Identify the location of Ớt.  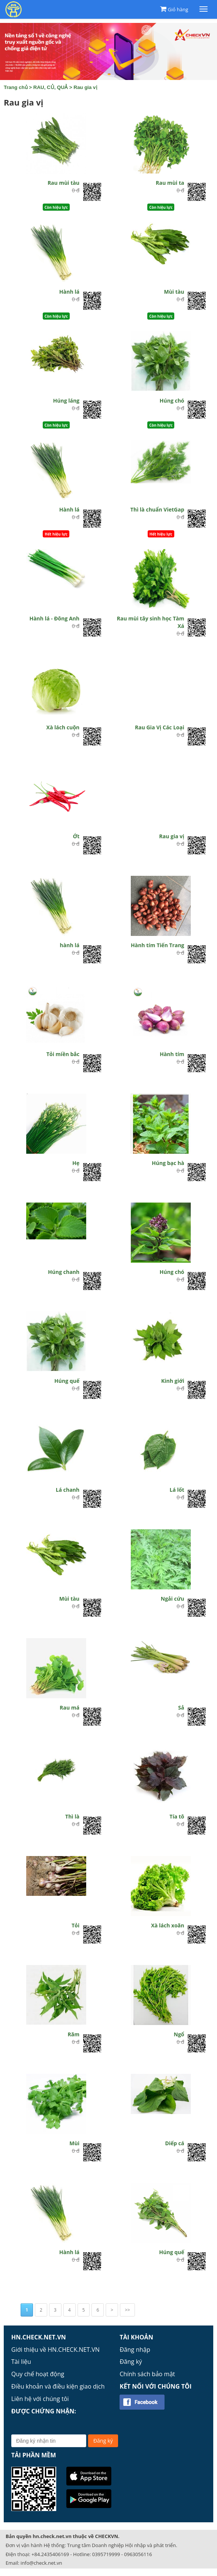
(76, 836).